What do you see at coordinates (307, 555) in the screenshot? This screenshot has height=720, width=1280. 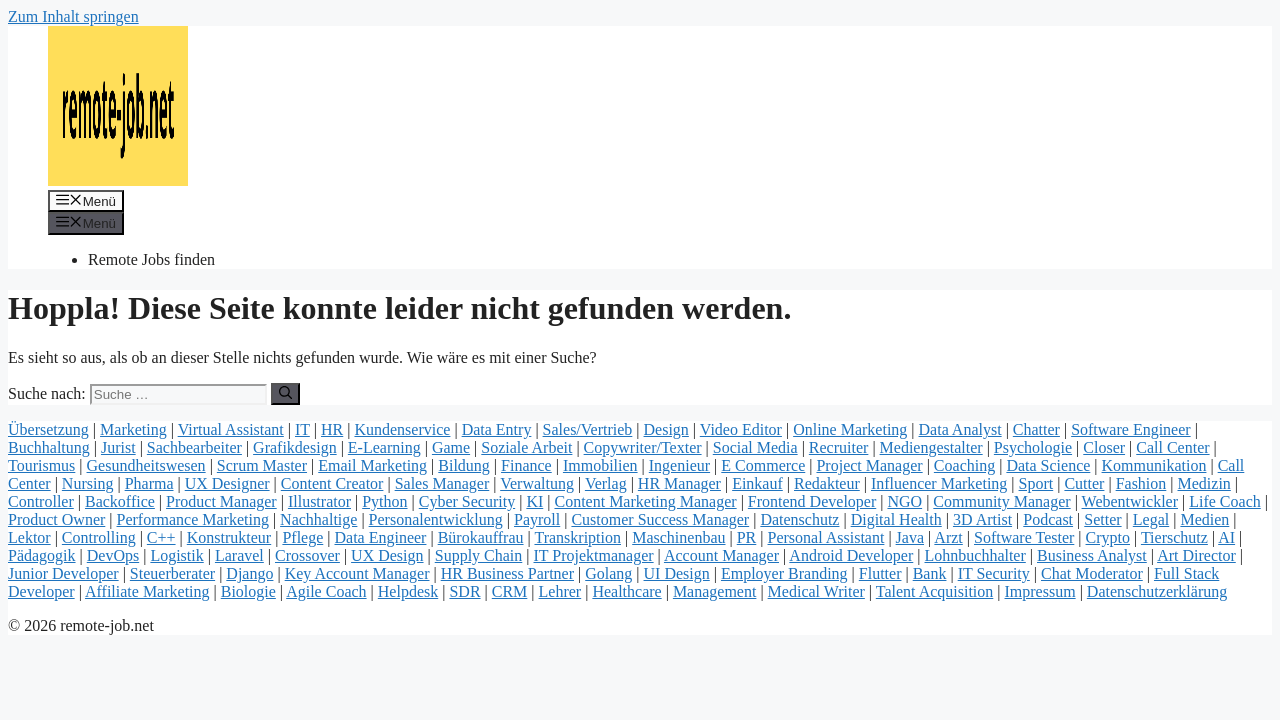 I see `Crossover` at bounding box center [307, 555].